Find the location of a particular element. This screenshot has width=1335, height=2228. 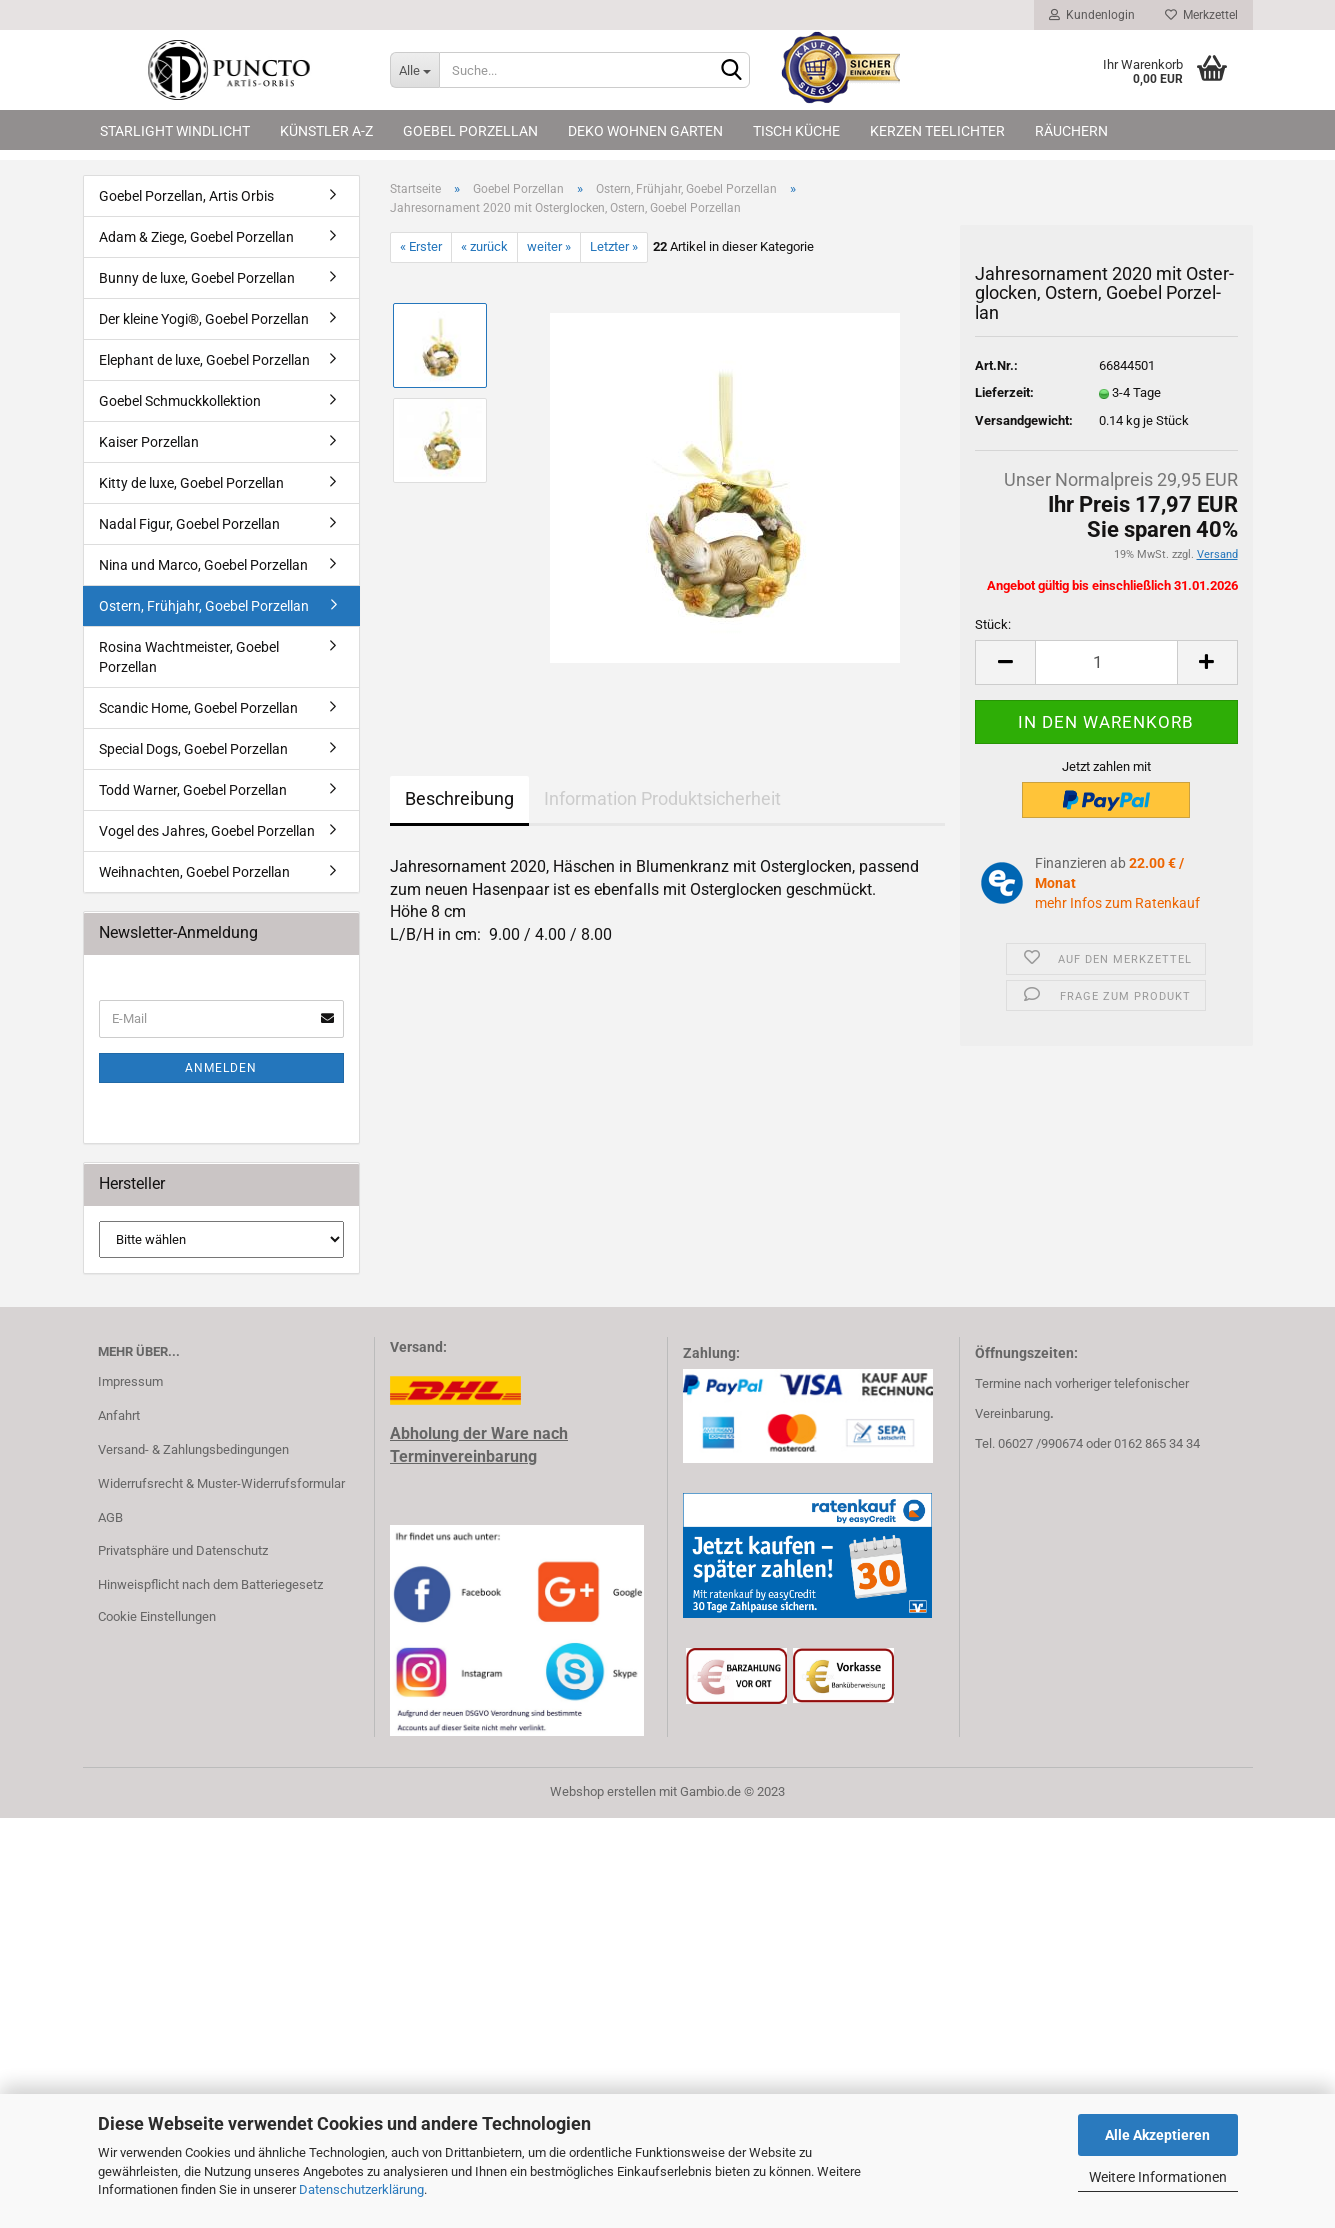

Elephant de luxe, Goebel Porzellan is located at coordinates (204, 360).